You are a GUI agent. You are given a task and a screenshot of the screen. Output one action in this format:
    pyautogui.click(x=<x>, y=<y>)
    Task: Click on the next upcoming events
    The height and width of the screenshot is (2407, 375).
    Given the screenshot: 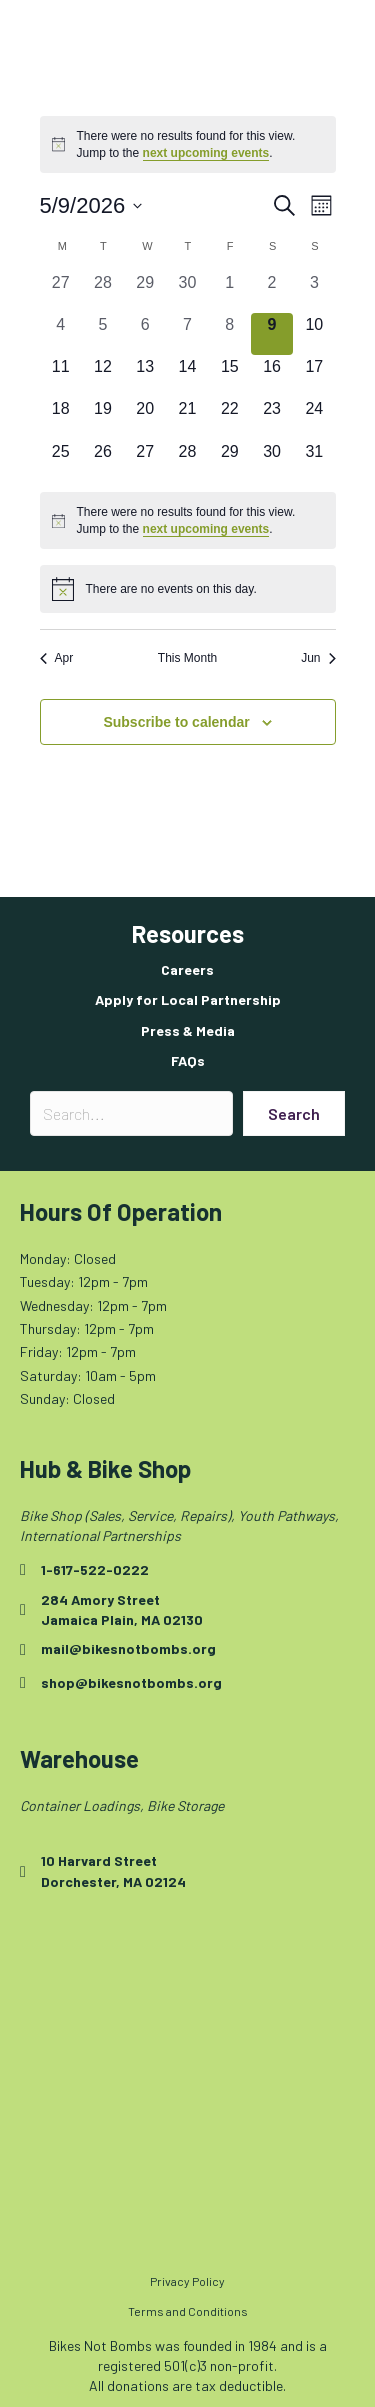 What is the action you would take?
    pyautogui.click(x=206, y=153)
    